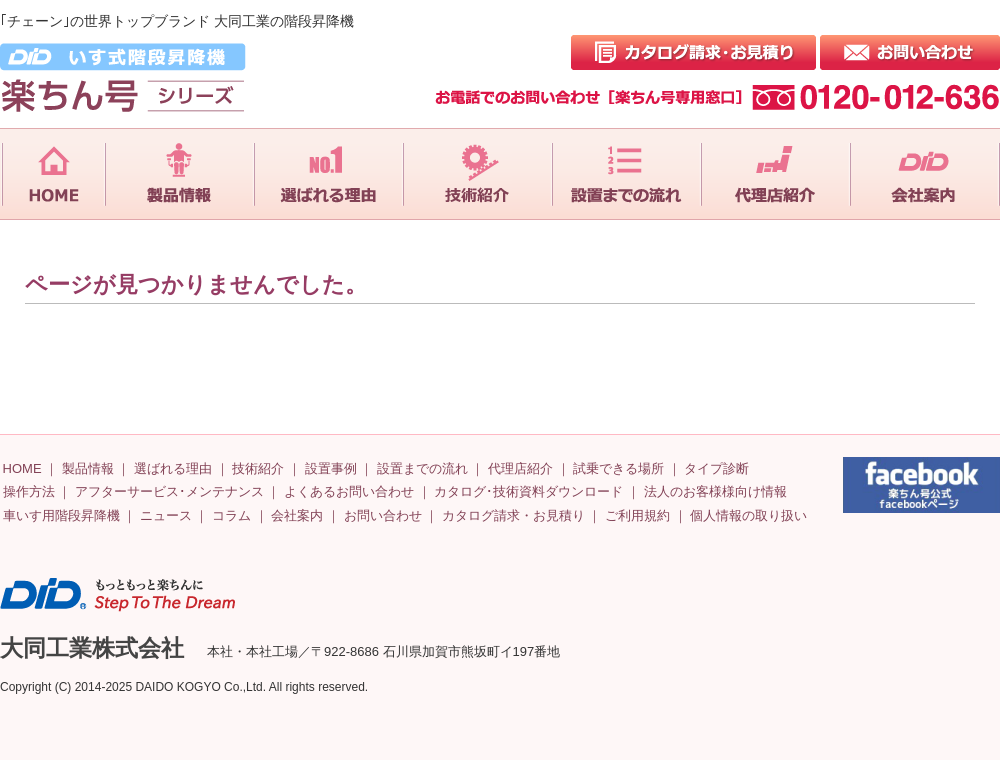 This screenshot has height=760, width=1000. I want to click on 操作方法, so click(29, 491).